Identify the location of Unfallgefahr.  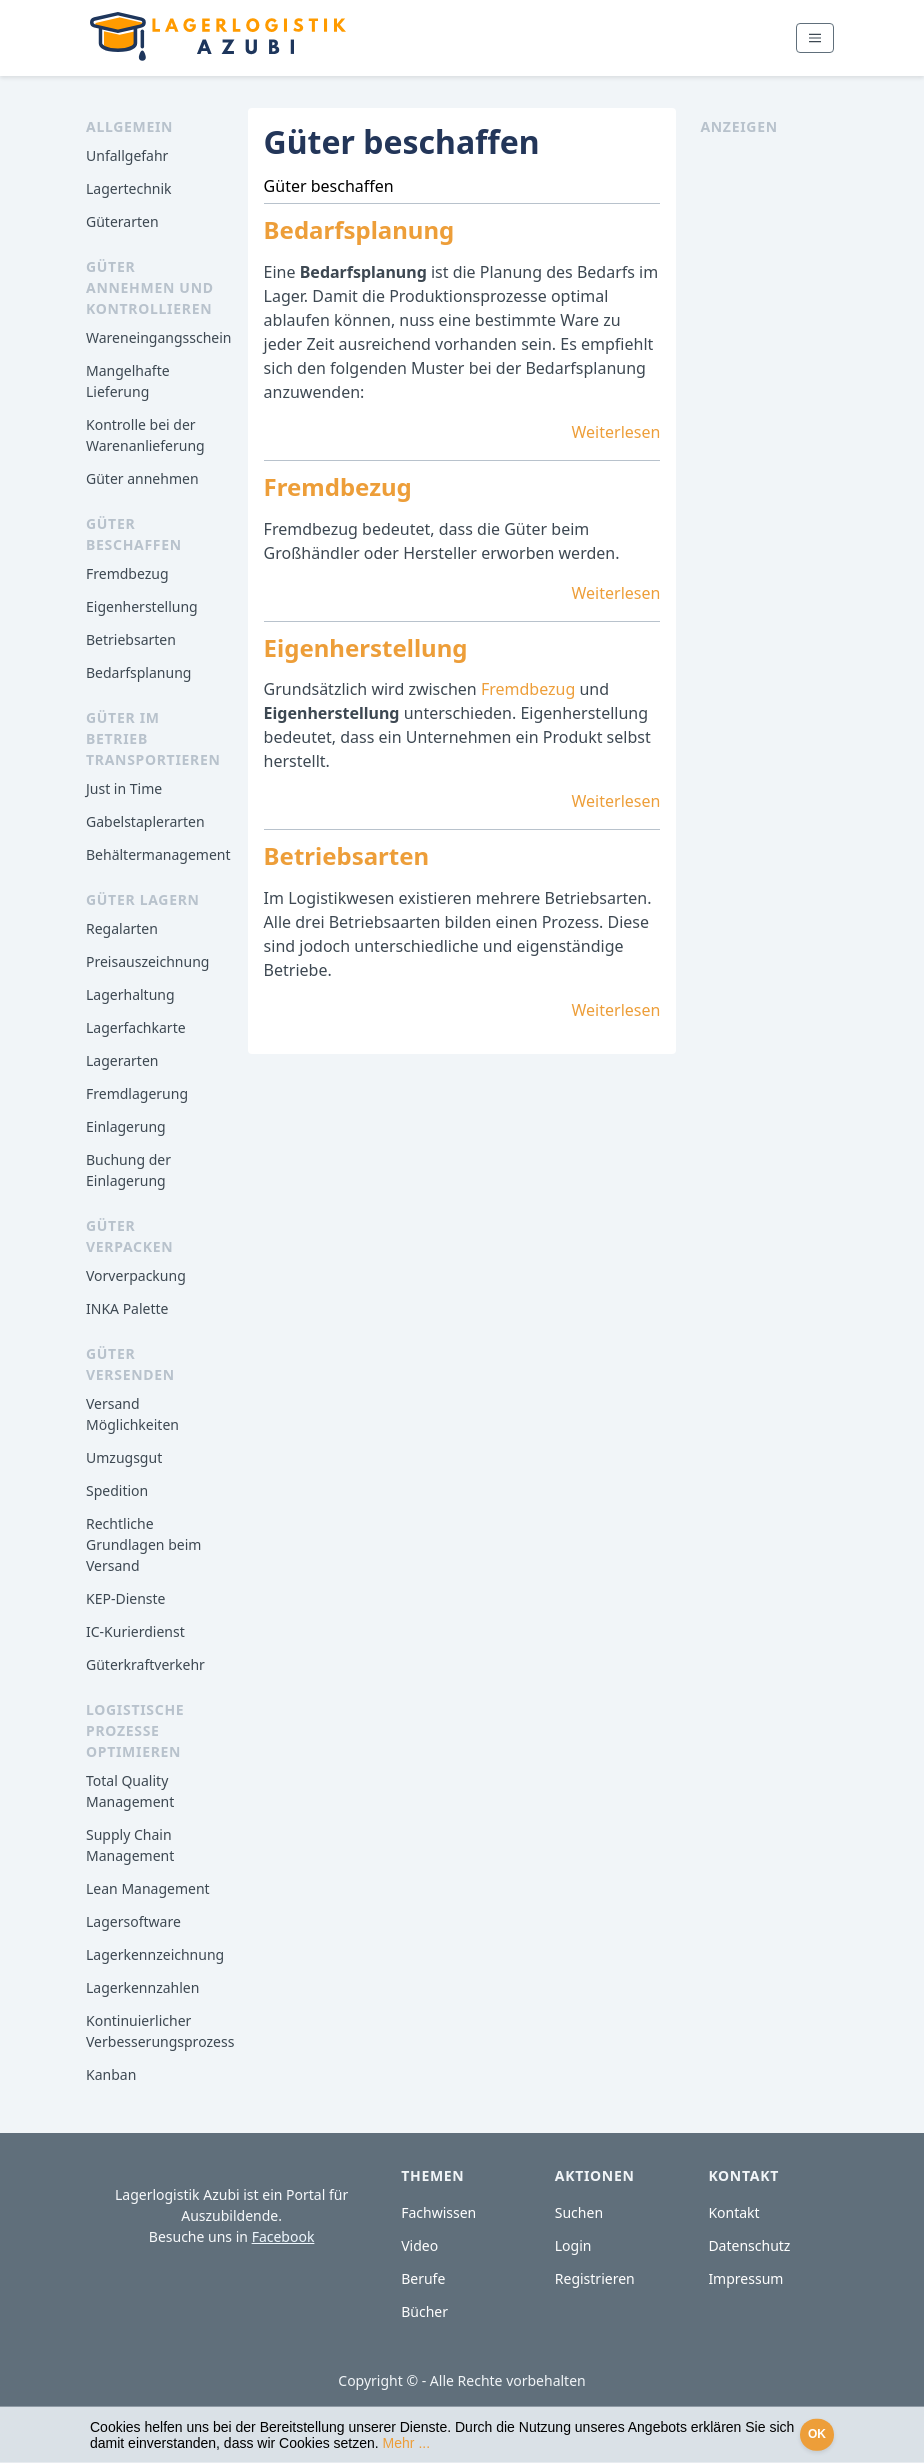
(127, 155).